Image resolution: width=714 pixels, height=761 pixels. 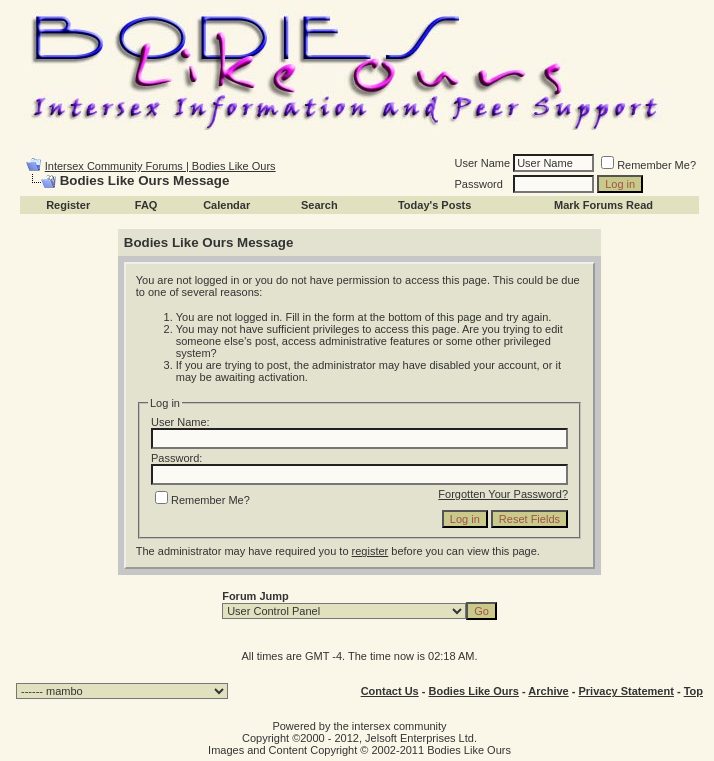 I want to click on Contact Us, so click(x=390, y=691).